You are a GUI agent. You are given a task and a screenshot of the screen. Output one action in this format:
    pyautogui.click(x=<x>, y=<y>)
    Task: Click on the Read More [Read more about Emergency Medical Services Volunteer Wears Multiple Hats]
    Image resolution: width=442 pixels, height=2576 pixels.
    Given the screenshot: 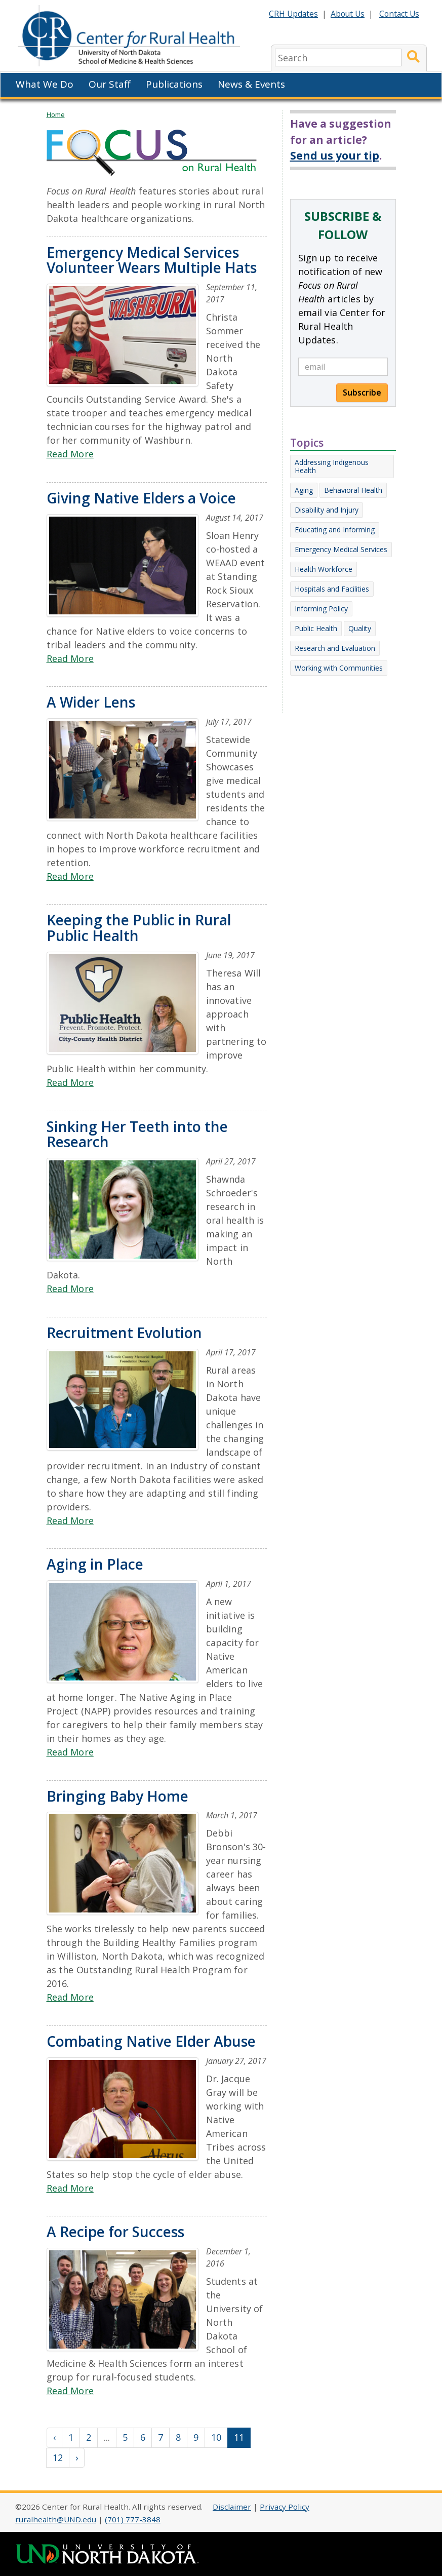 What is the action you would take?
    pyautogui.click(x=70, y=454)
    